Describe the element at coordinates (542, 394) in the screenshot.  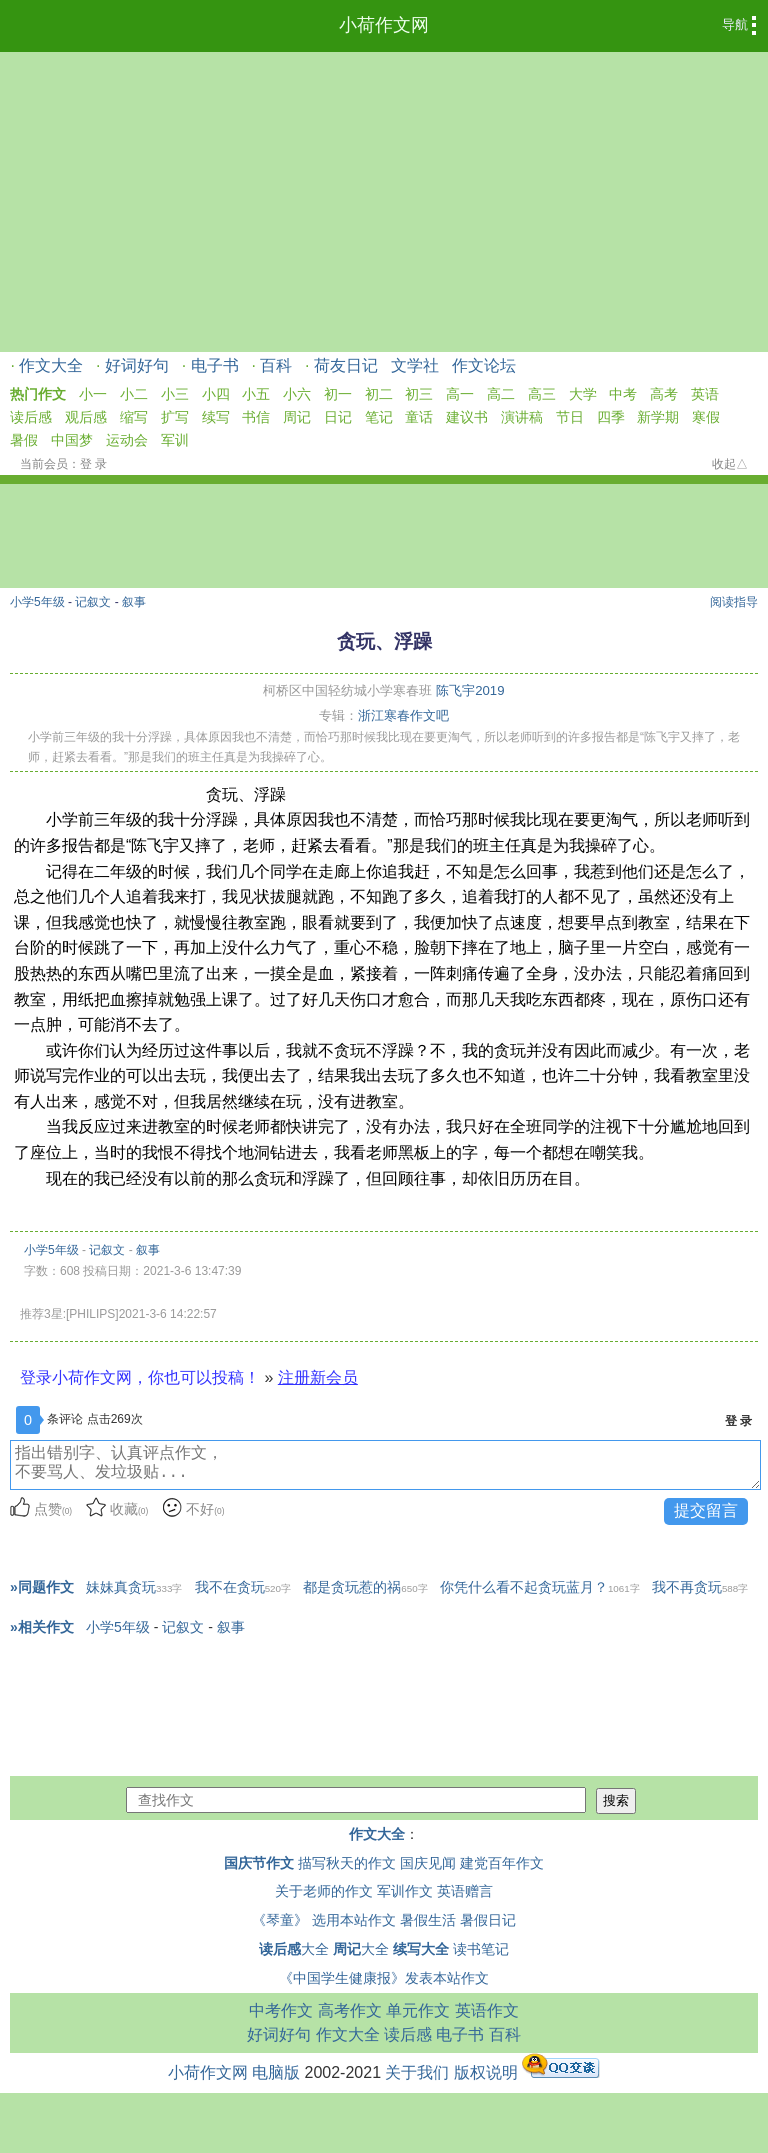
I see `高三` at that location.